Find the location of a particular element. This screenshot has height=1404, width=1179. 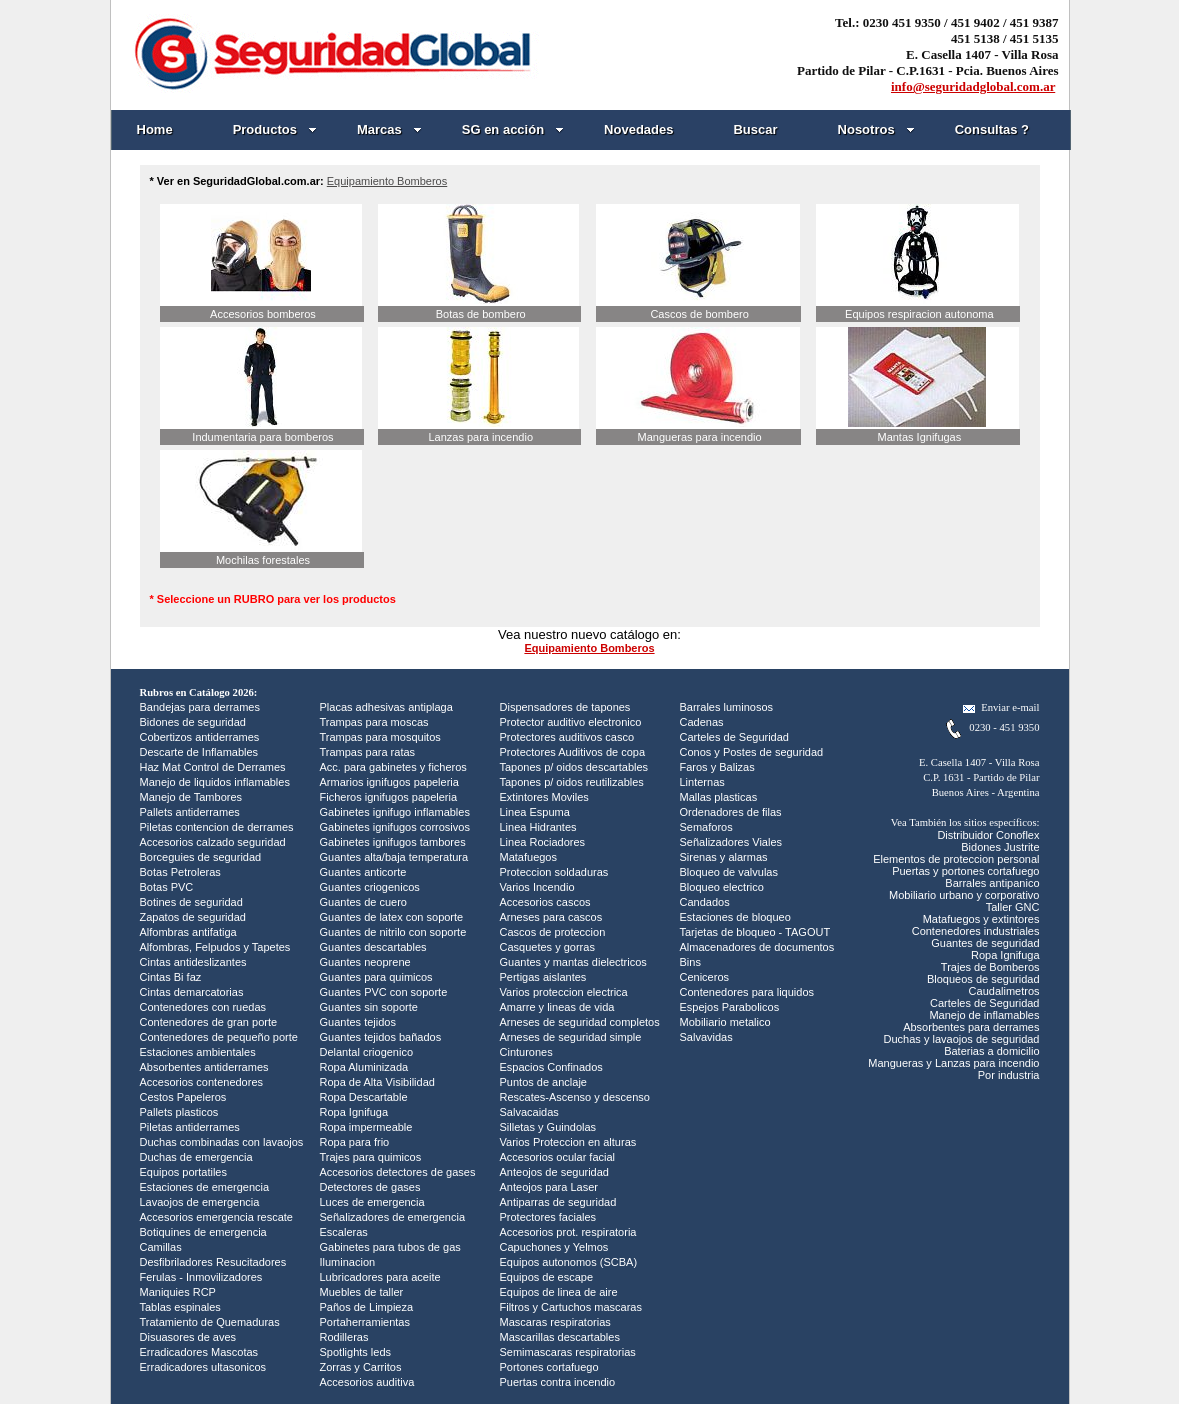

Sirenas y alarmas is located at coordinates (724, 857).